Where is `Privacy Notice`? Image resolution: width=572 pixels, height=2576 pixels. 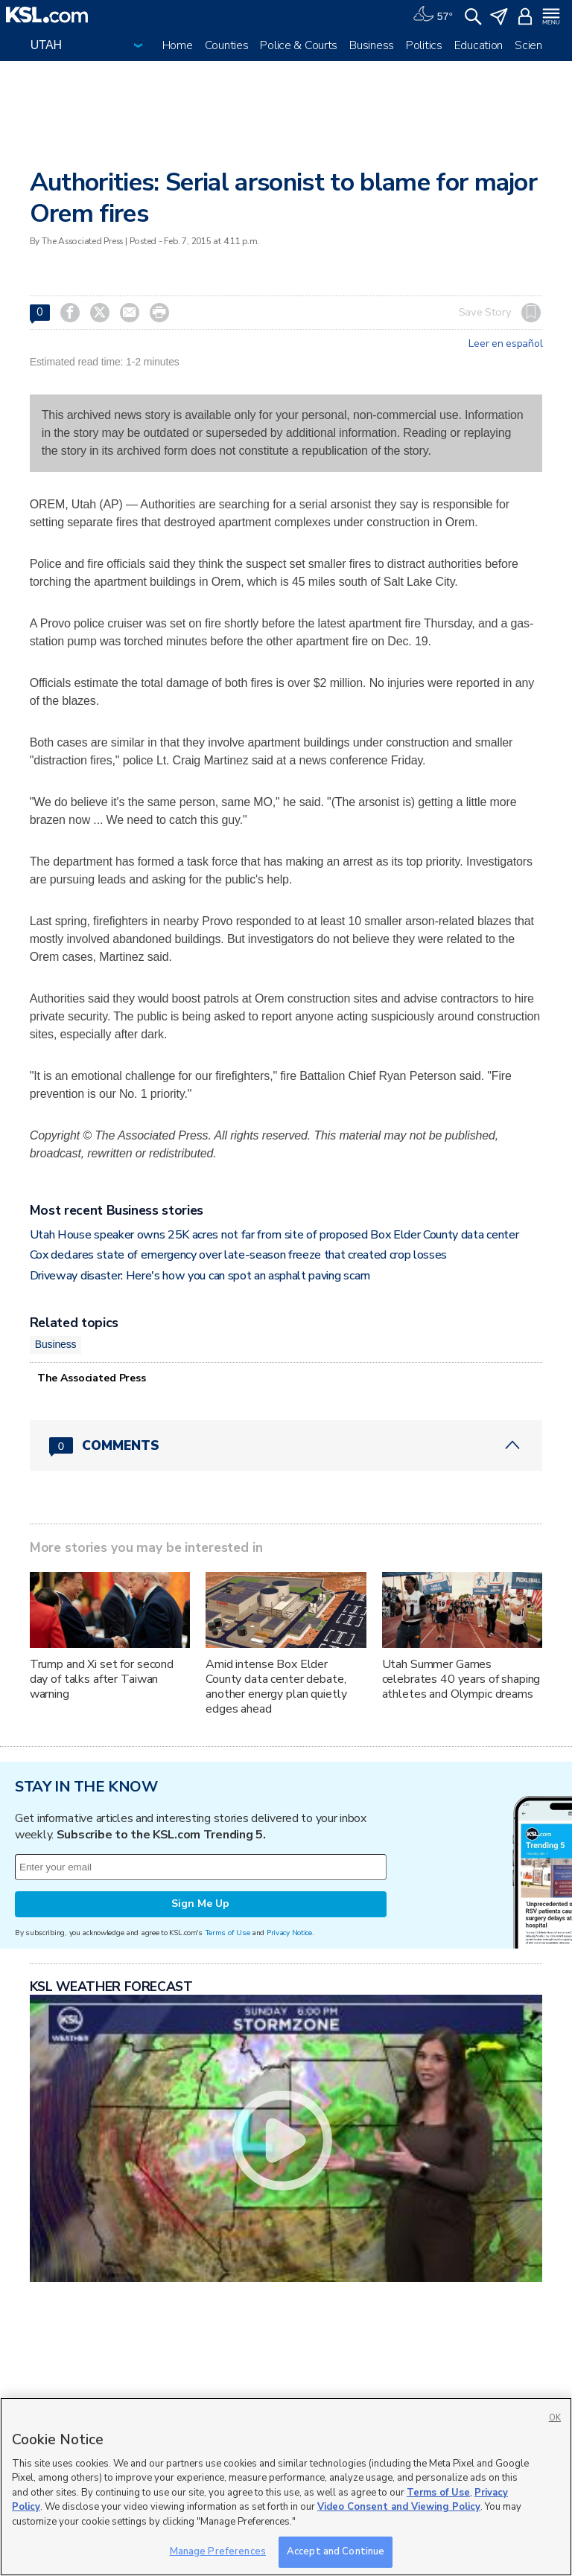
Privacy Notice is located at coordinates (289, 1932).